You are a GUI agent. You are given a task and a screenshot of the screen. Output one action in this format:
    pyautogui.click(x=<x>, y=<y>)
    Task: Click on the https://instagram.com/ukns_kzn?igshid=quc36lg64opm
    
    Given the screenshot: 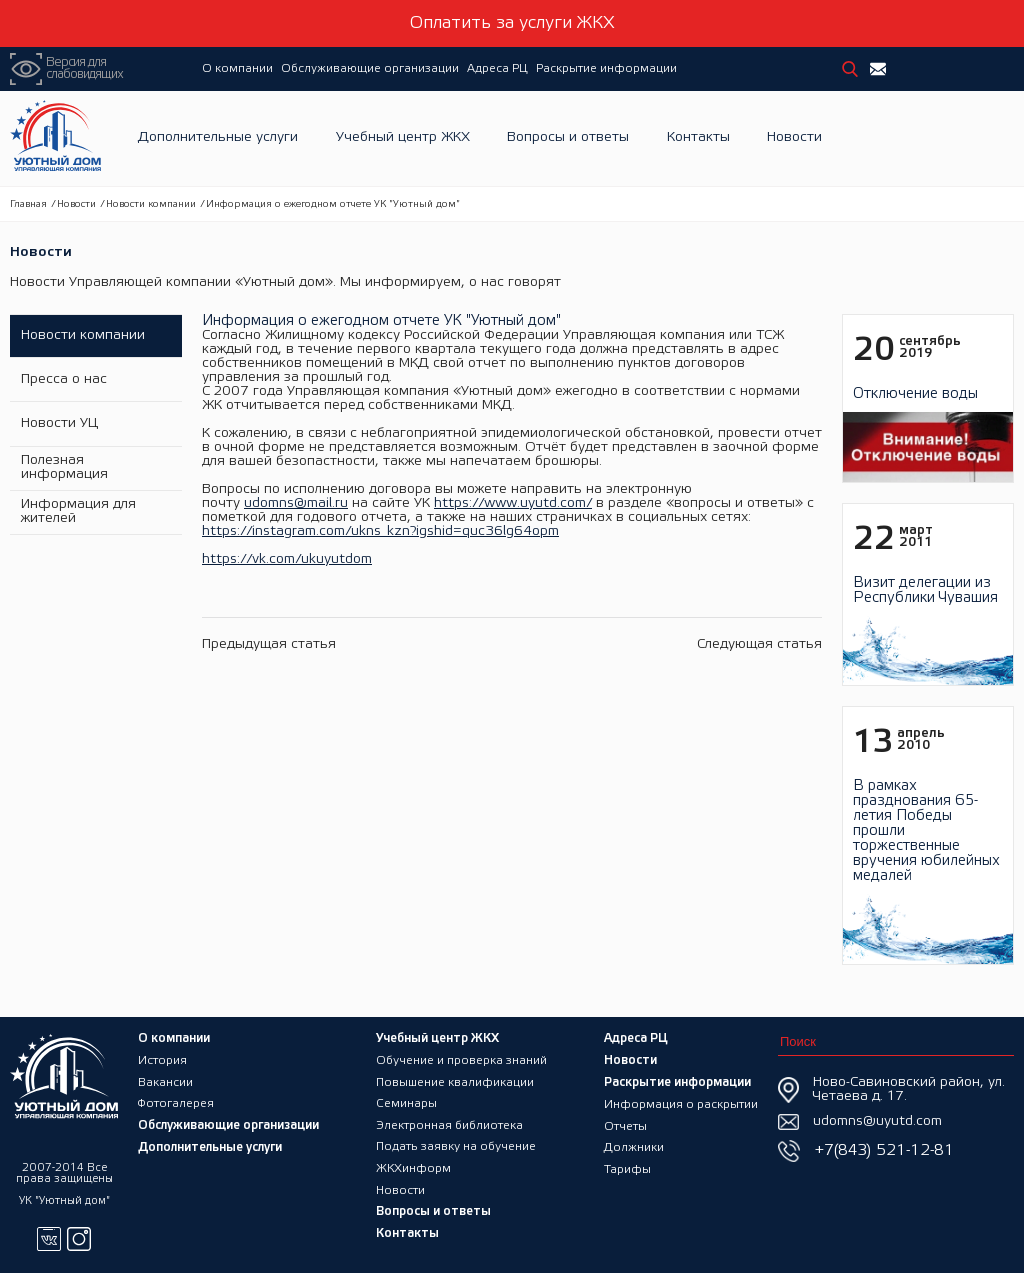 What is the action you would take?
    pyautogui.click(x=380, y=531)
    